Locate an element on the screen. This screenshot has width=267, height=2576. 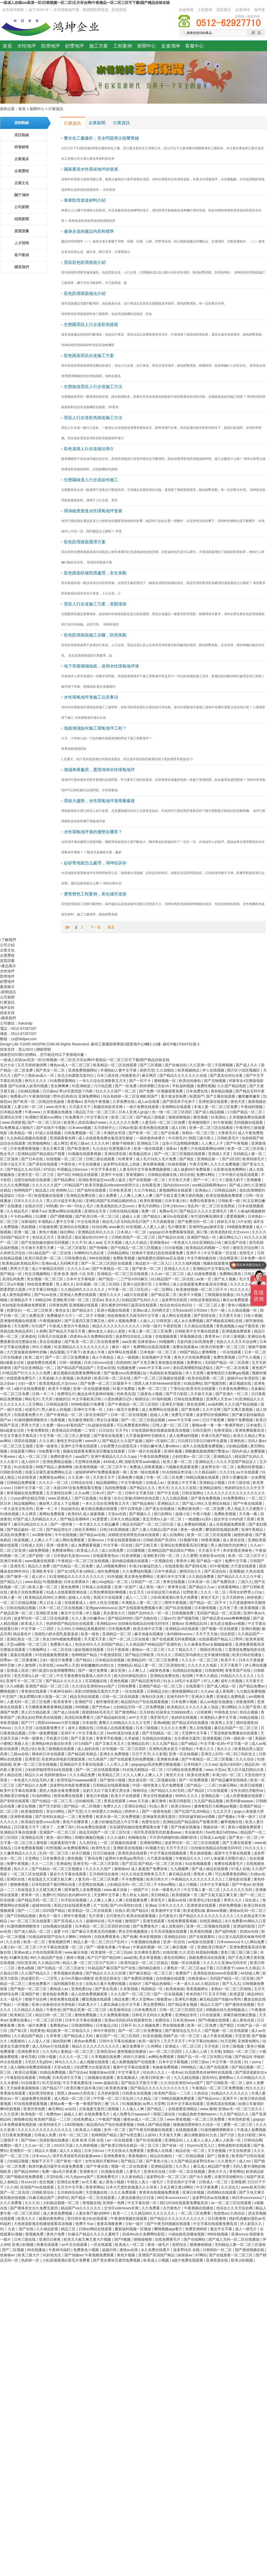
久久久国产一区二区三区 is located at coordinates (131, 1994).